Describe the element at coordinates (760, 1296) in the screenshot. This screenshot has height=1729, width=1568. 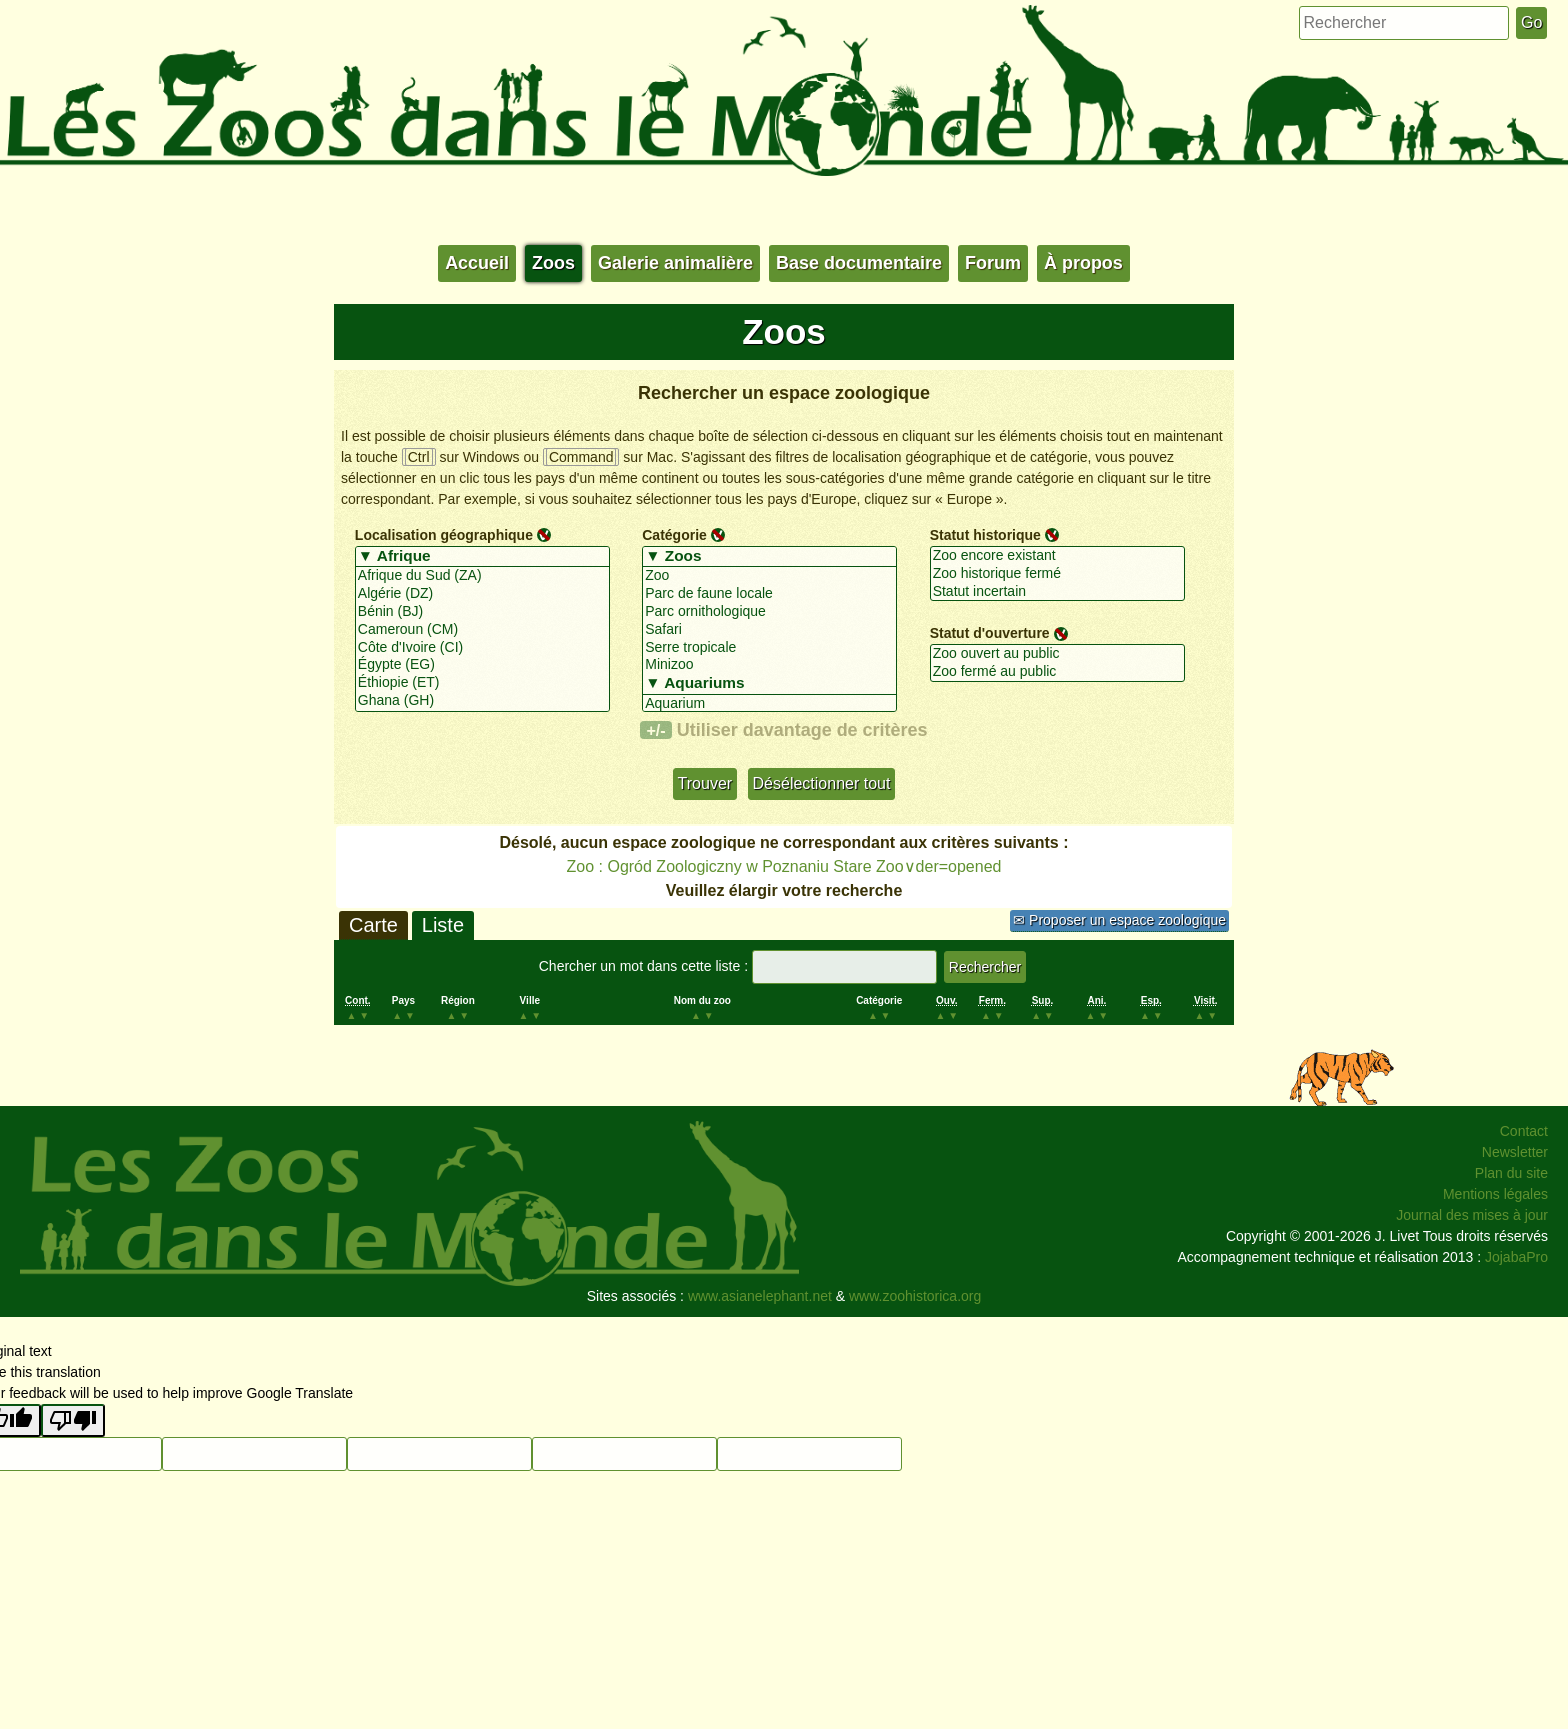
I see `www.asianelephant.net` at that location.